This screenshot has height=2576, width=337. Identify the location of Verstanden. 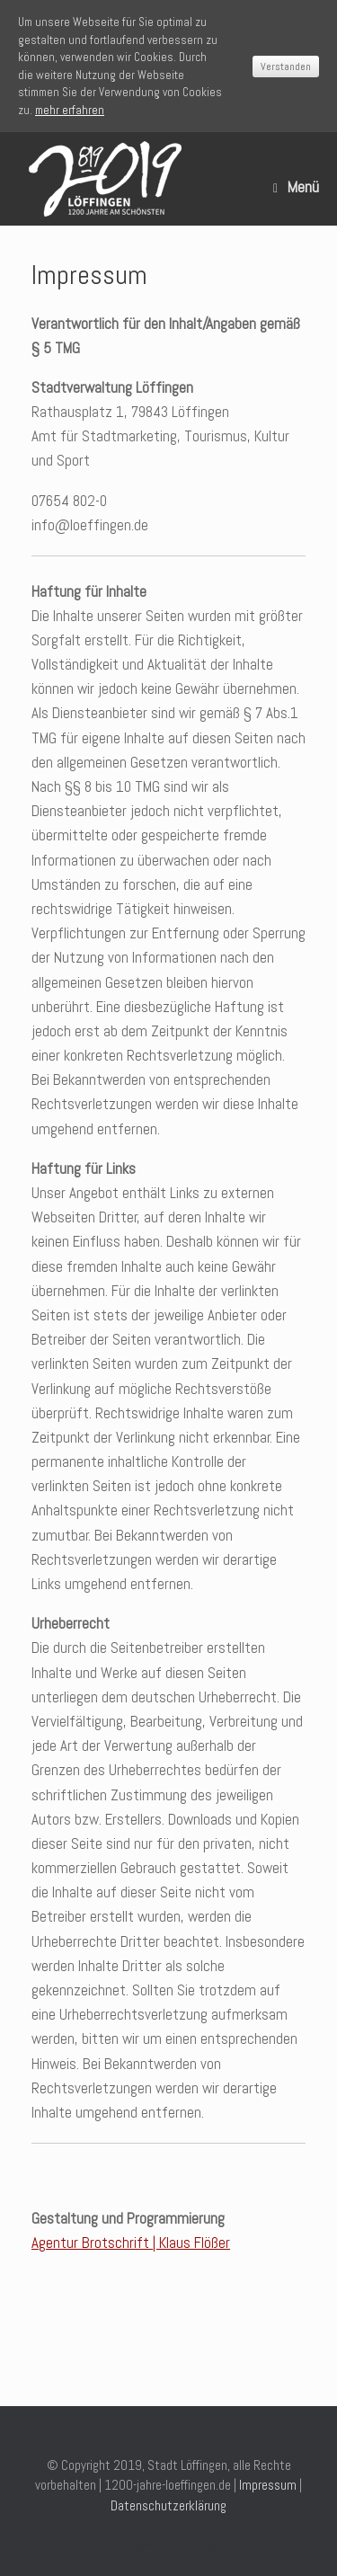
(286, 66).